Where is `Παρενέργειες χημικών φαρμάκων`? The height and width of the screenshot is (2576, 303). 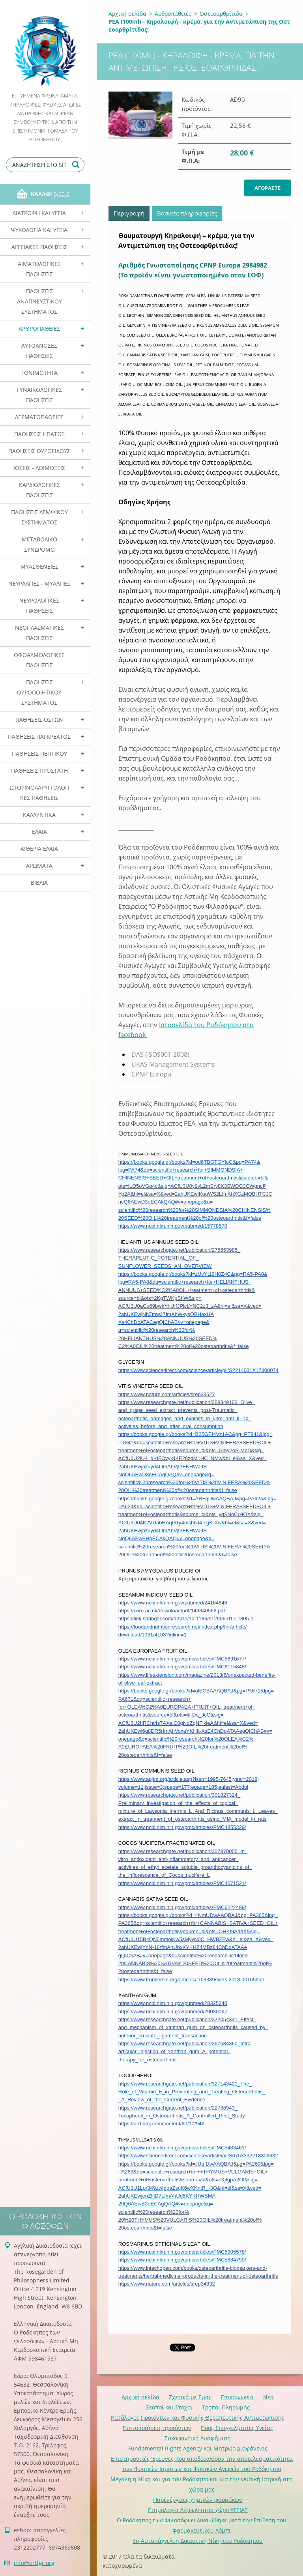
Παρενέργειες χημικών φαρμάκων is located at coordinates (197, 2499).